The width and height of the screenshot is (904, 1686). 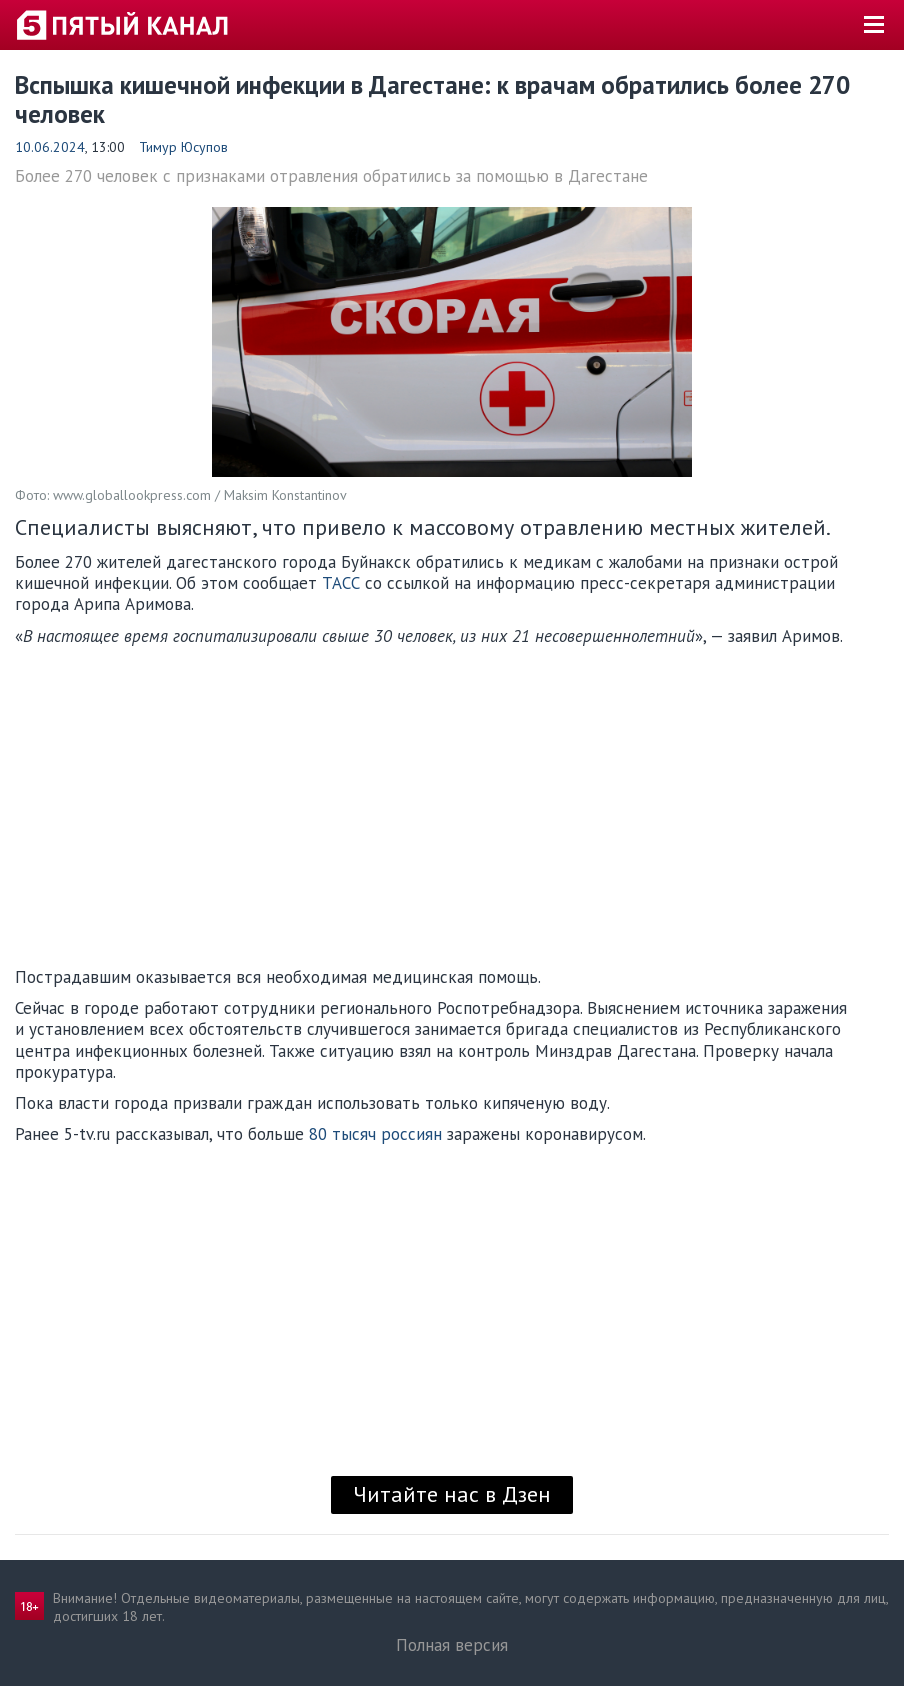 What do you see at coordinates (50, 147) in the screenshot?
I see `10.06.2024` at bounding box center [50, 147].